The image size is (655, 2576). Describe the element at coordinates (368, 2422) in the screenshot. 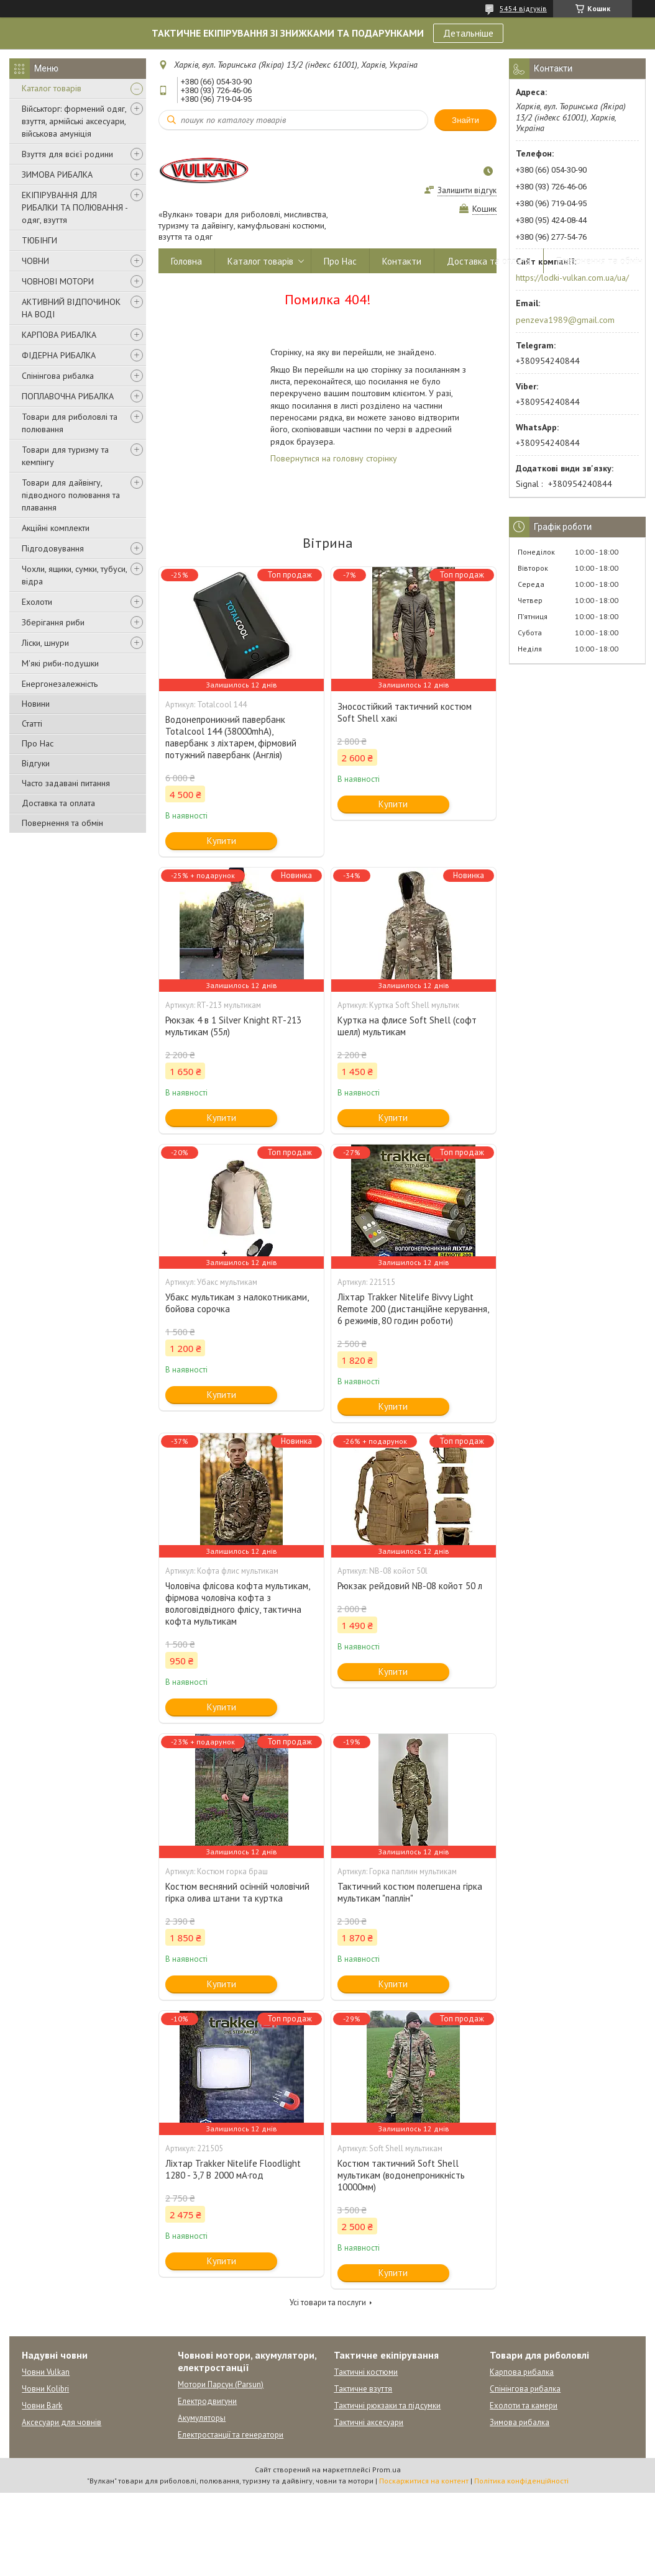

I see `Тактичні аксесуари` at that location.